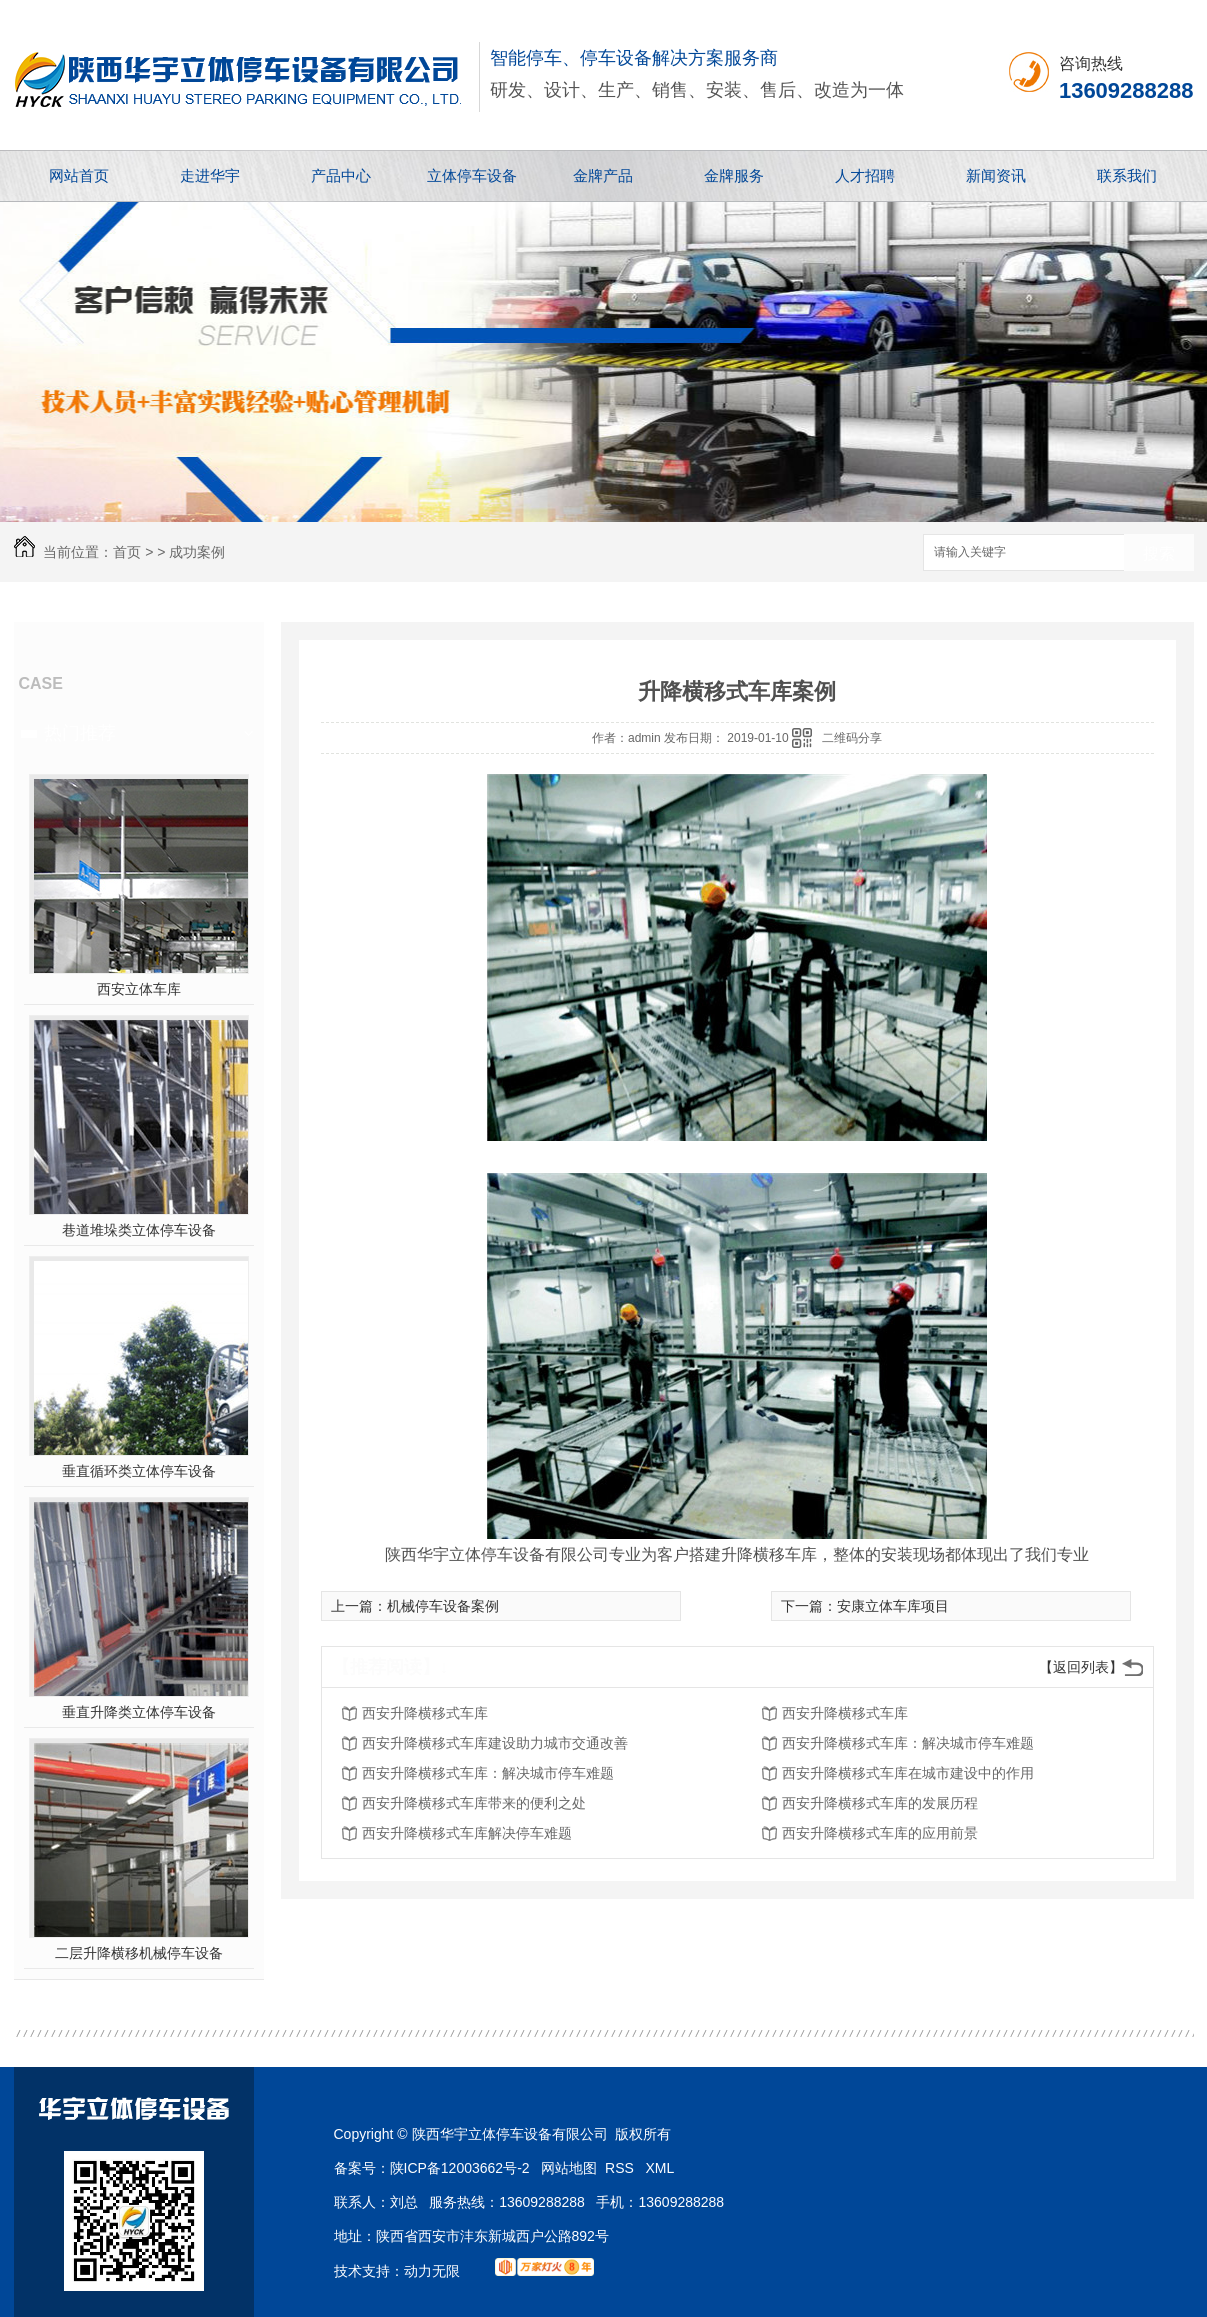 This screenshot has width=1207, height=2317. Describe the element at coordinates (210, 175) in the screenshot. I see `走进华宇` at that location.